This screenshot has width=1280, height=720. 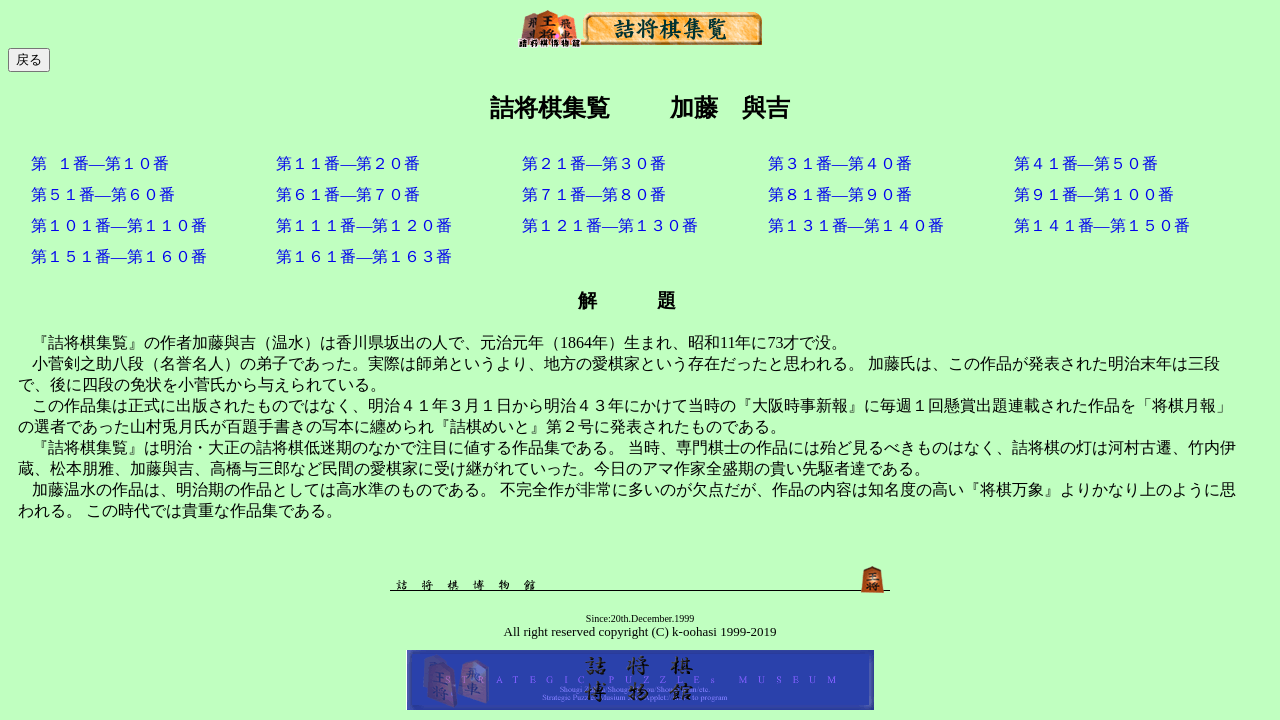 What do you see at coordinates (100, 163) in the screenshot?
I see `第１番―第１０番` at bounding box center [100, 163].